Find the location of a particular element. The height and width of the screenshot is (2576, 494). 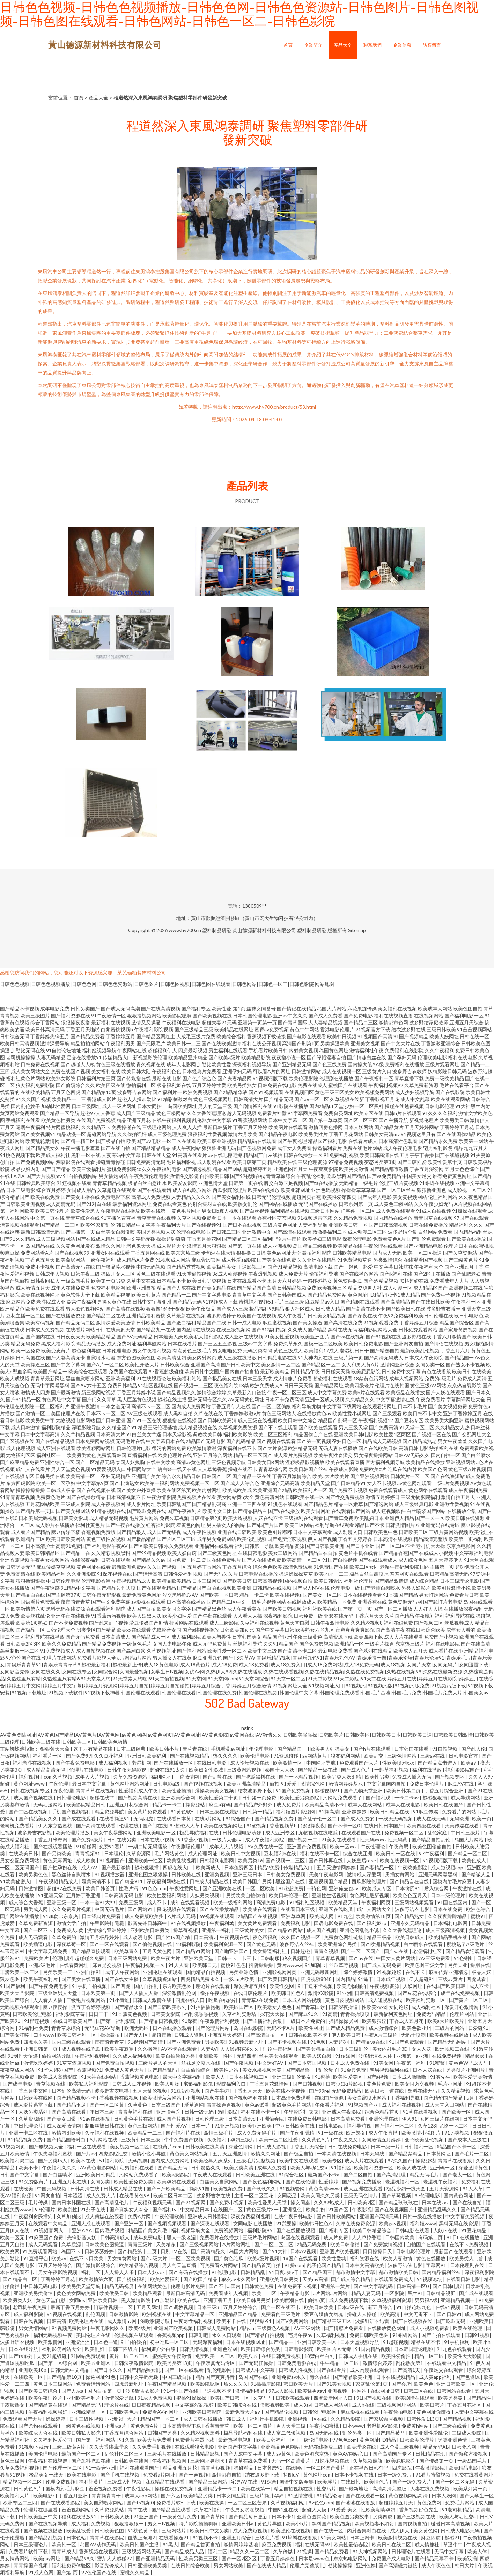

国产美女裸网站 is located at coordinates (73, 1511).